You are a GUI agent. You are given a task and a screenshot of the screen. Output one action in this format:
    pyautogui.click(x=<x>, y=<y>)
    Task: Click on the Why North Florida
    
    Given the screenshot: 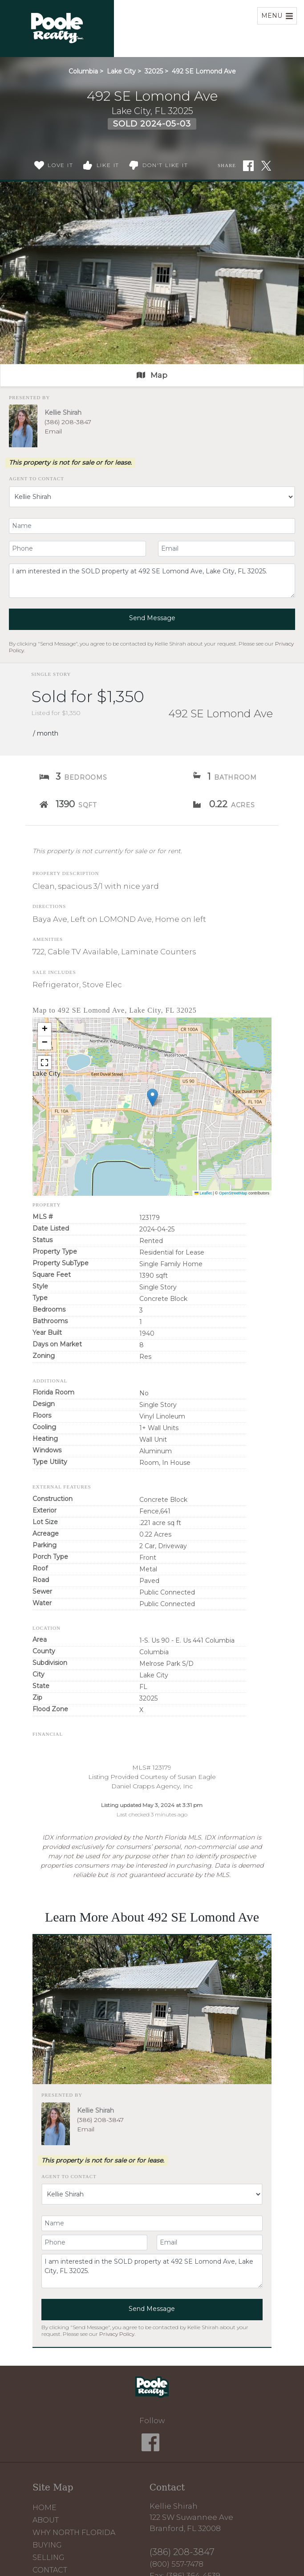 What is the action you would take?
    pyautogui.click(x=73, y=2532)
    